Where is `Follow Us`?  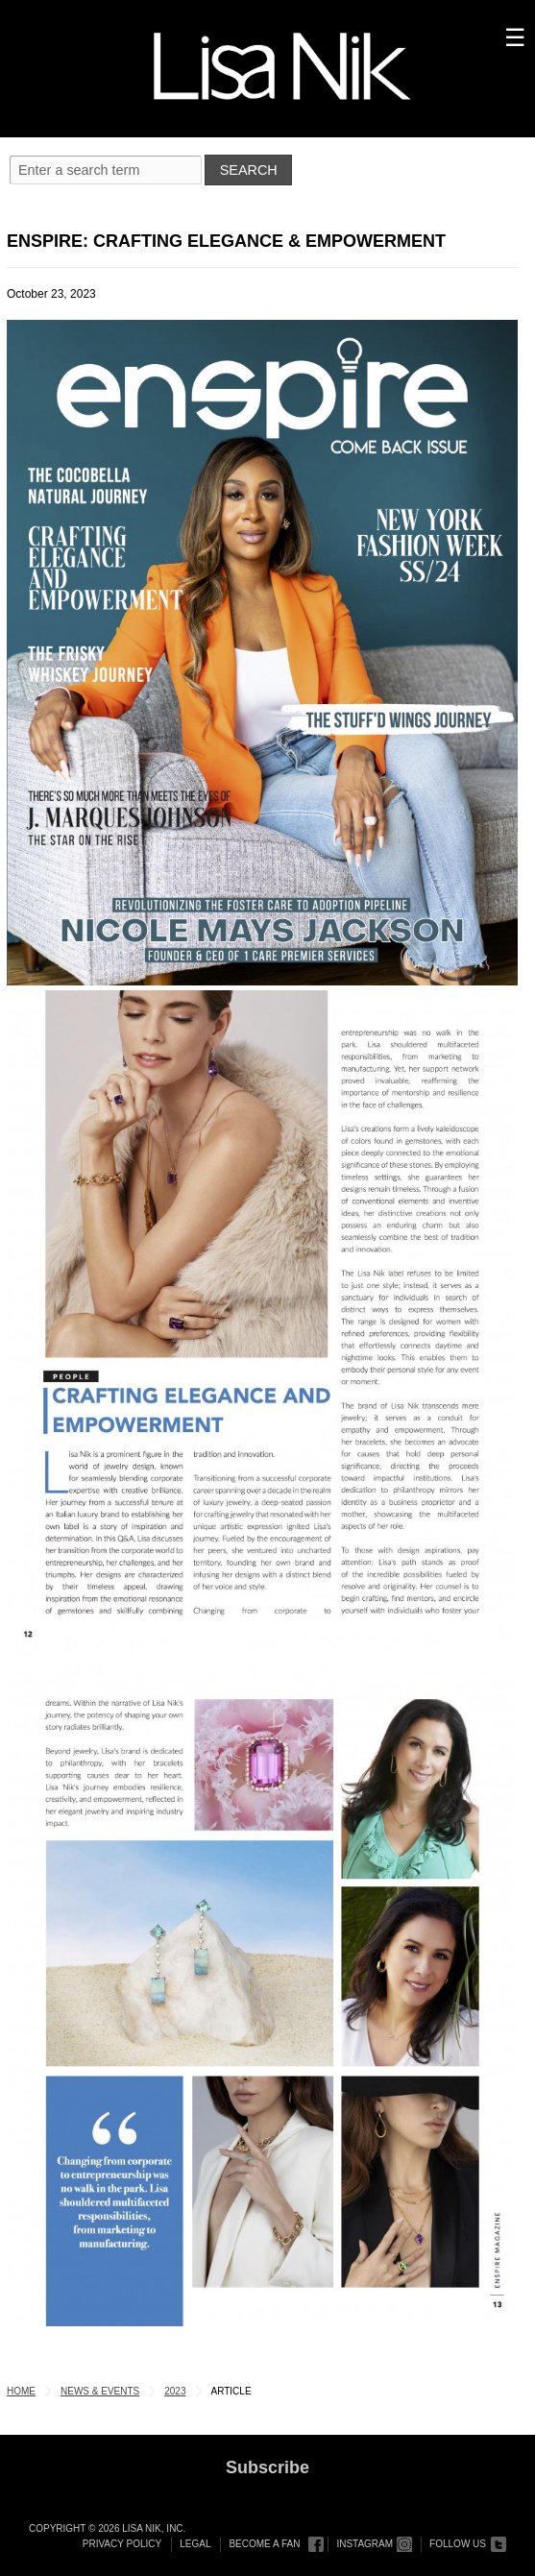 Follow Us is located at coordinates (457, 2544).